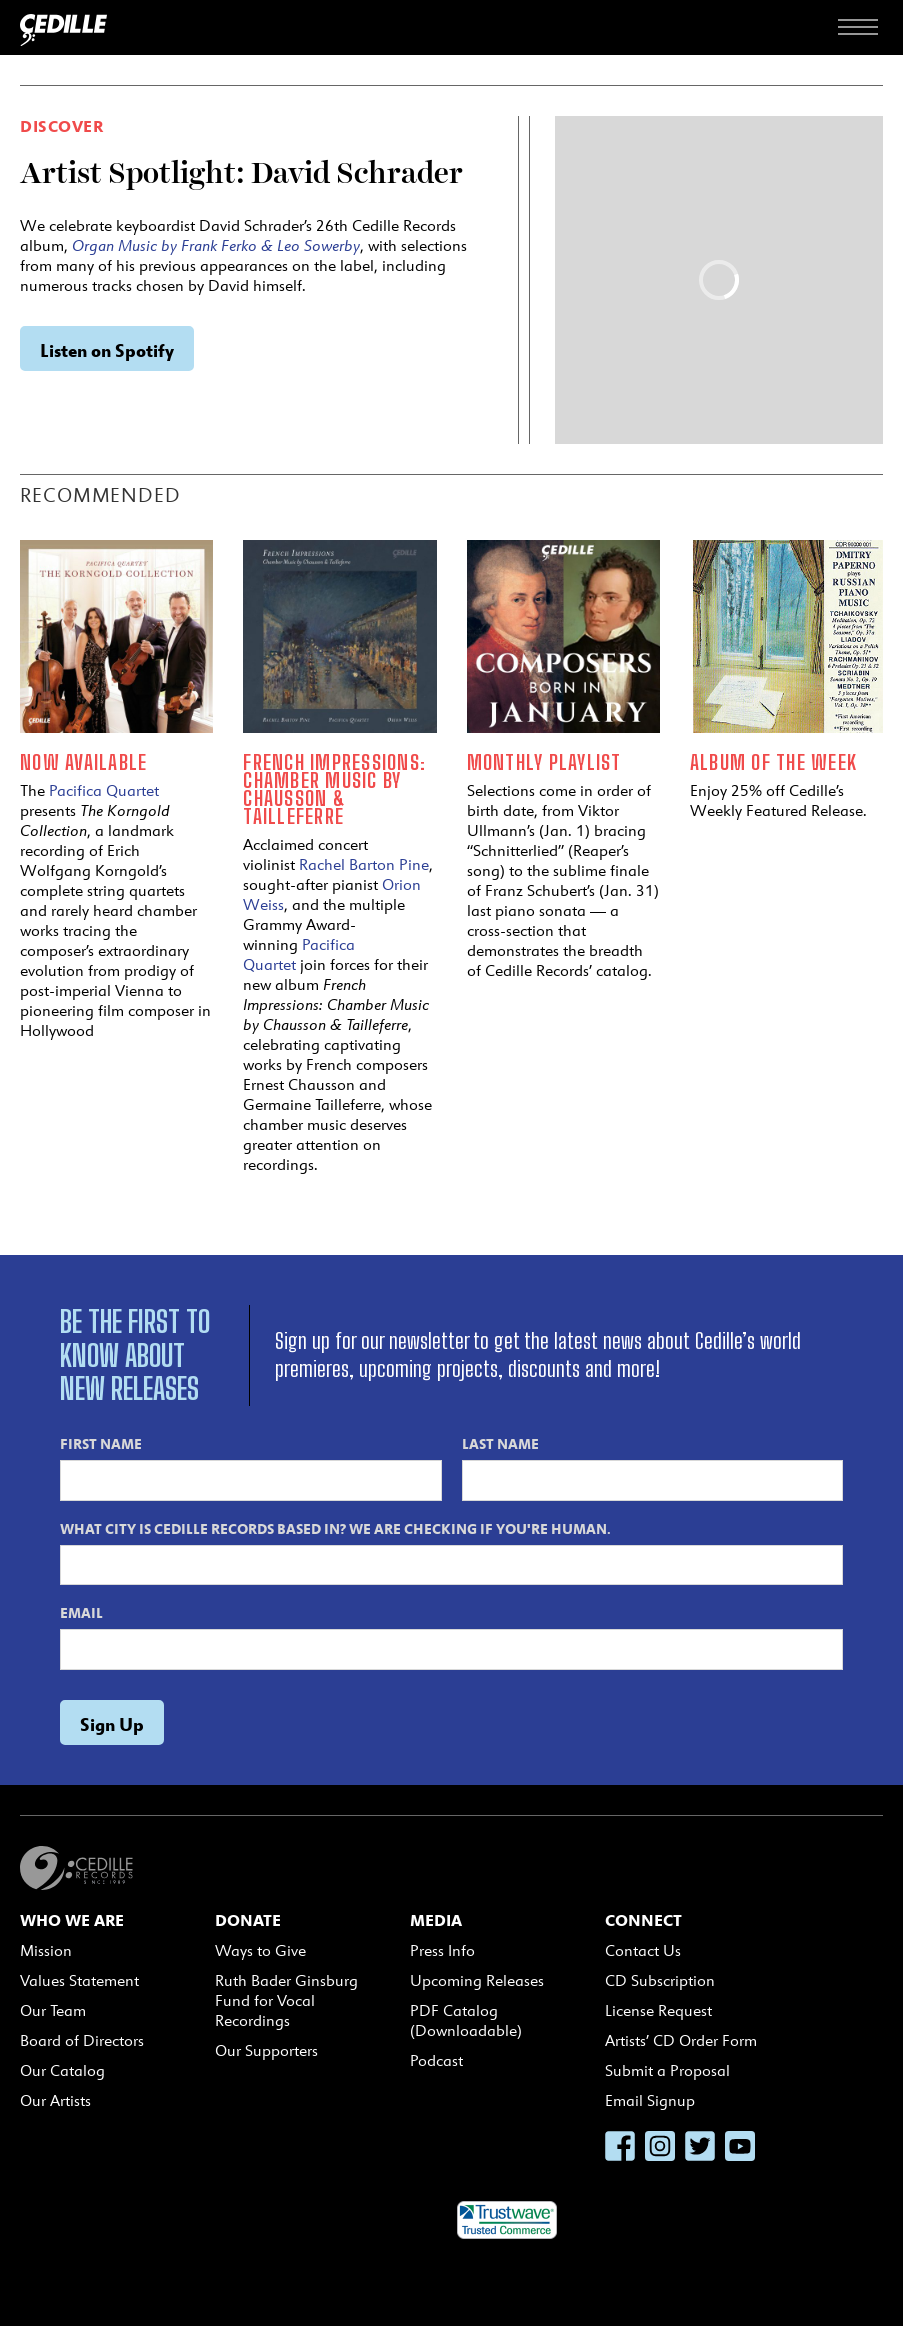 The width and height of the screenshot is (903, 2326). Describe the element at coordinates (107, 349) in the screenshot. I see `Listen on Spotify` at that location.